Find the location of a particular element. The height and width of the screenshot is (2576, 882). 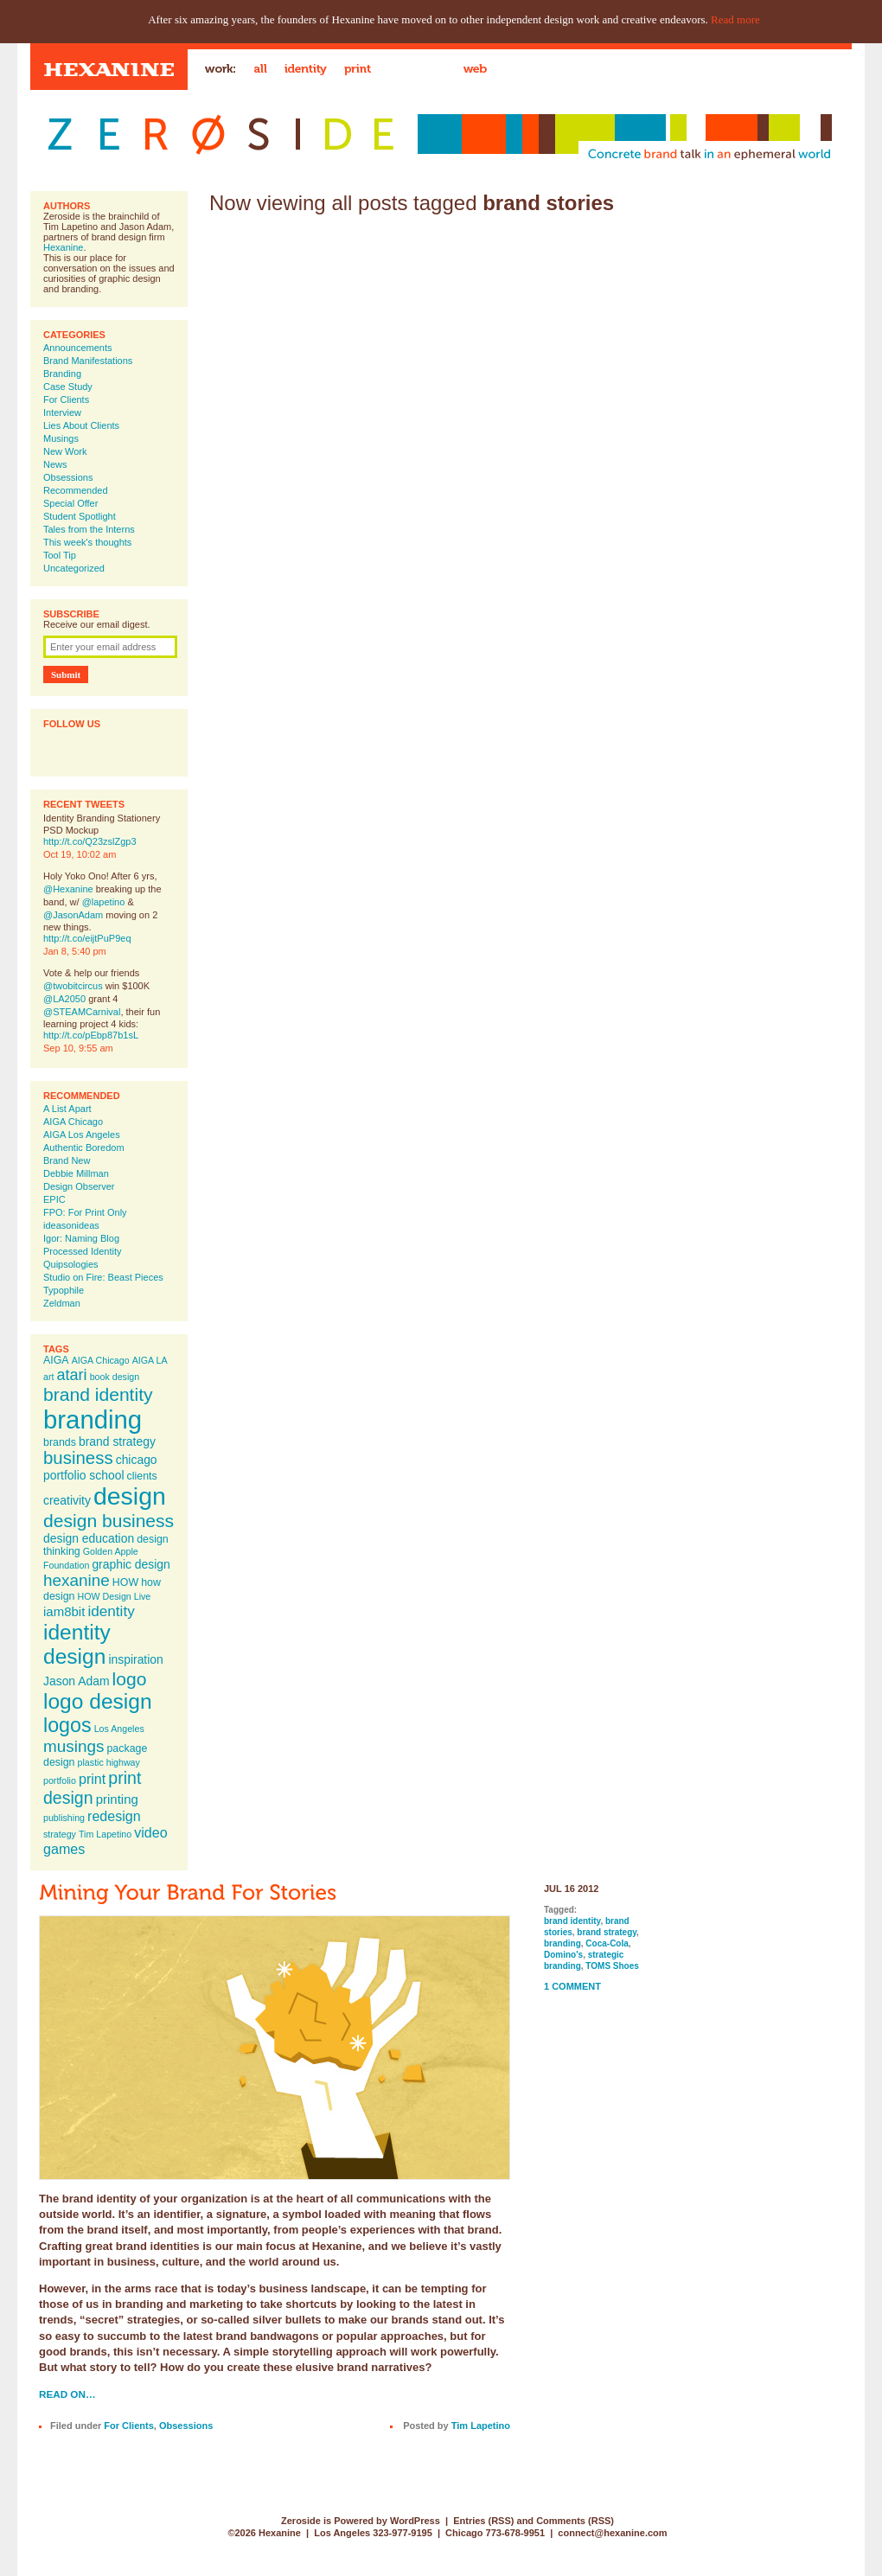

Tales from the Interns is located at coordinates (89, 529).